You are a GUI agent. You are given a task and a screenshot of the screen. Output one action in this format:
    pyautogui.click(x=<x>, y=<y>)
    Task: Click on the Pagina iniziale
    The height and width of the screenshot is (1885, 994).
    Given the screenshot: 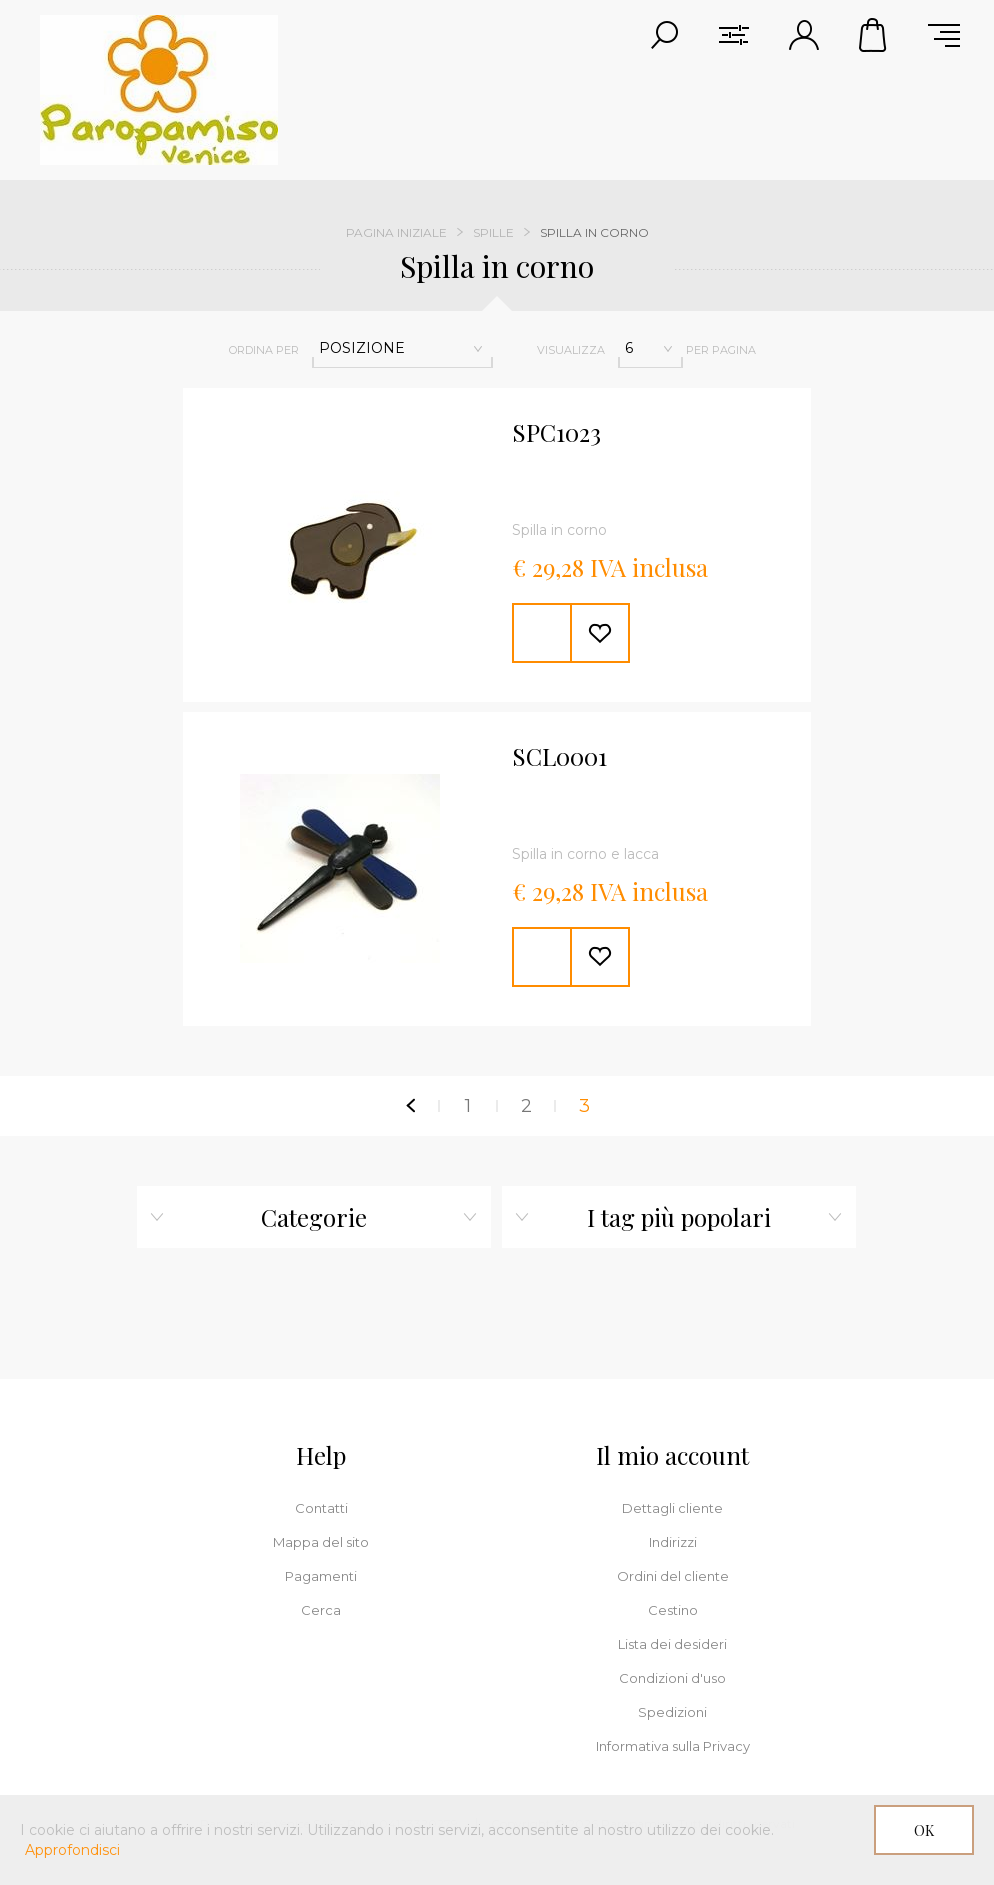 What is the action you would take?
    pyautogui.click(x=396, y=232)
    